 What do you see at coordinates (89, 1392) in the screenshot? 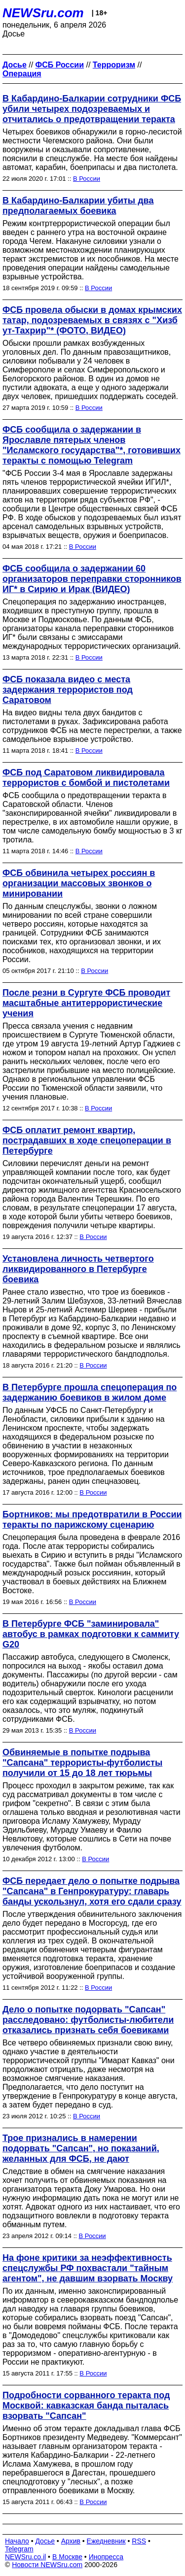
I see `В Петербурге прошла спецоперация по задержанию боевиков в жилом доме` at bounding box center [89, 1392].